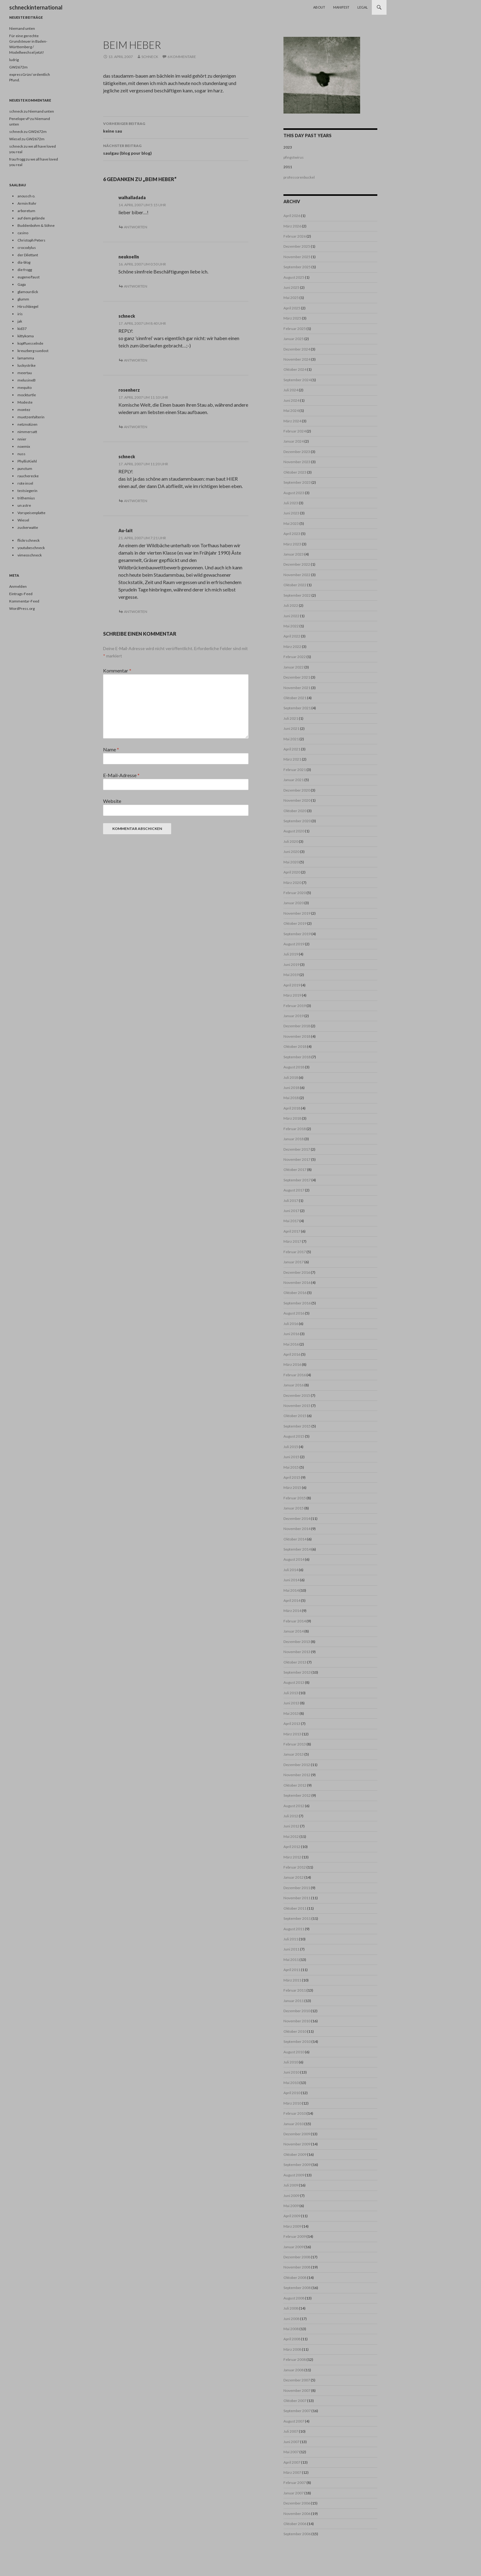 The height and width of the screenshot is (2576, 481). Describe the element at coordinates (293, 2052) in the screenshot. I see `August 2010` at that location.